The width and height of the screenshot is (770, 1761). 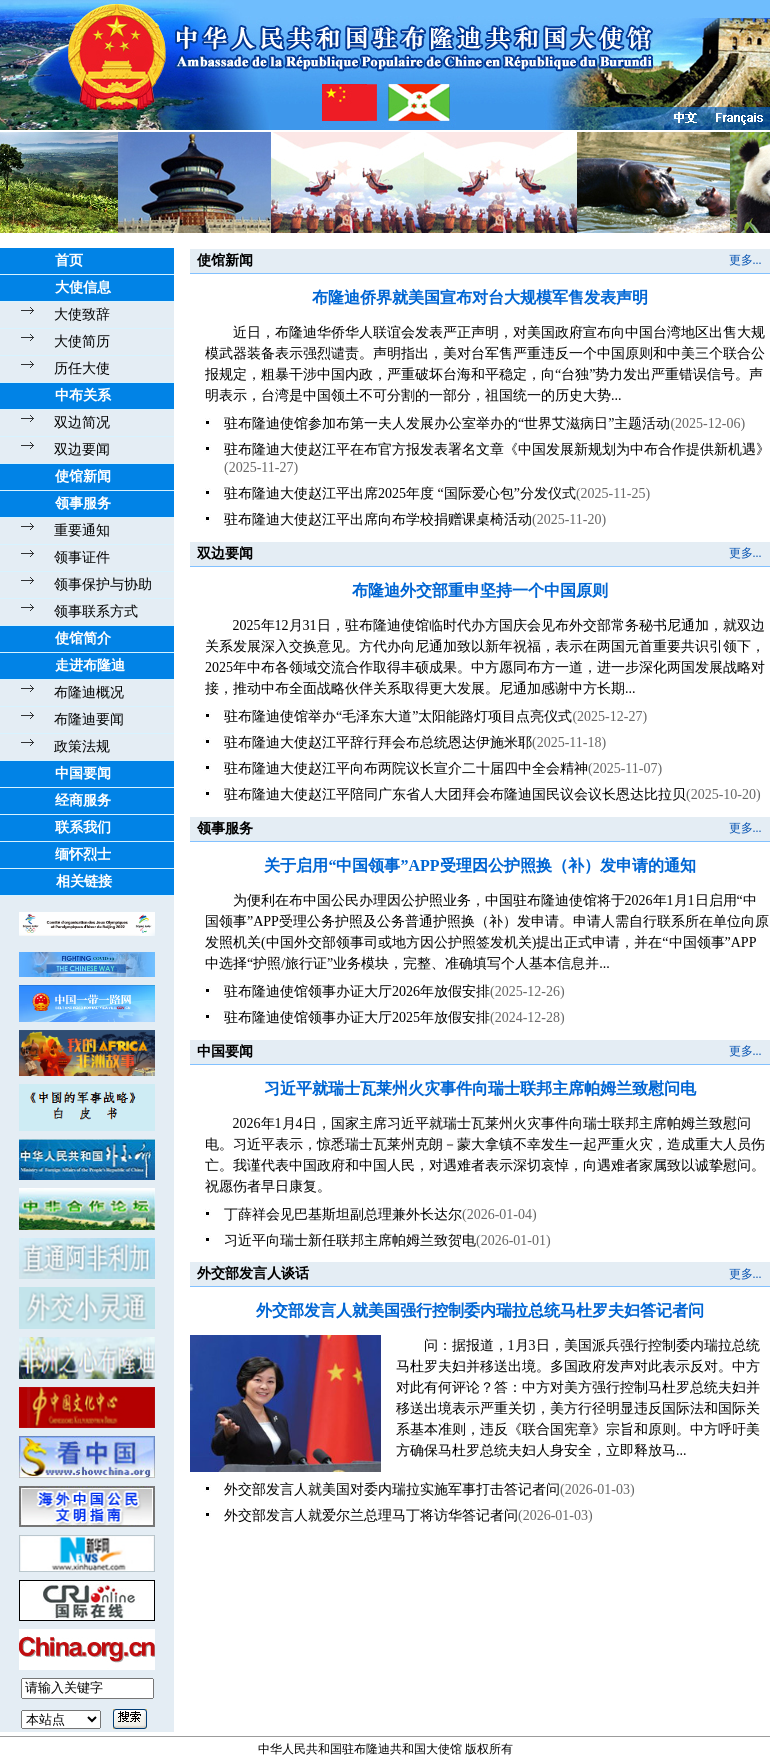 What do you see at coordinates (89, 719) in the screenshot?
I see `布隆迪要闻` at bounding box center [89, 719].